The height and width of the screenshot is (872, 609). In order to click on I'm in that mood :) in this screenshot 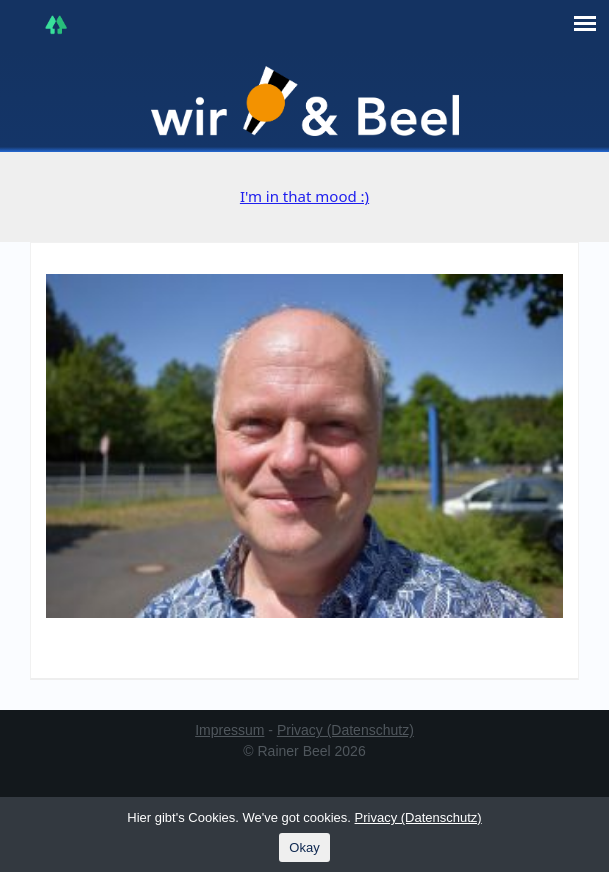, I will do `click(304, 196)`.